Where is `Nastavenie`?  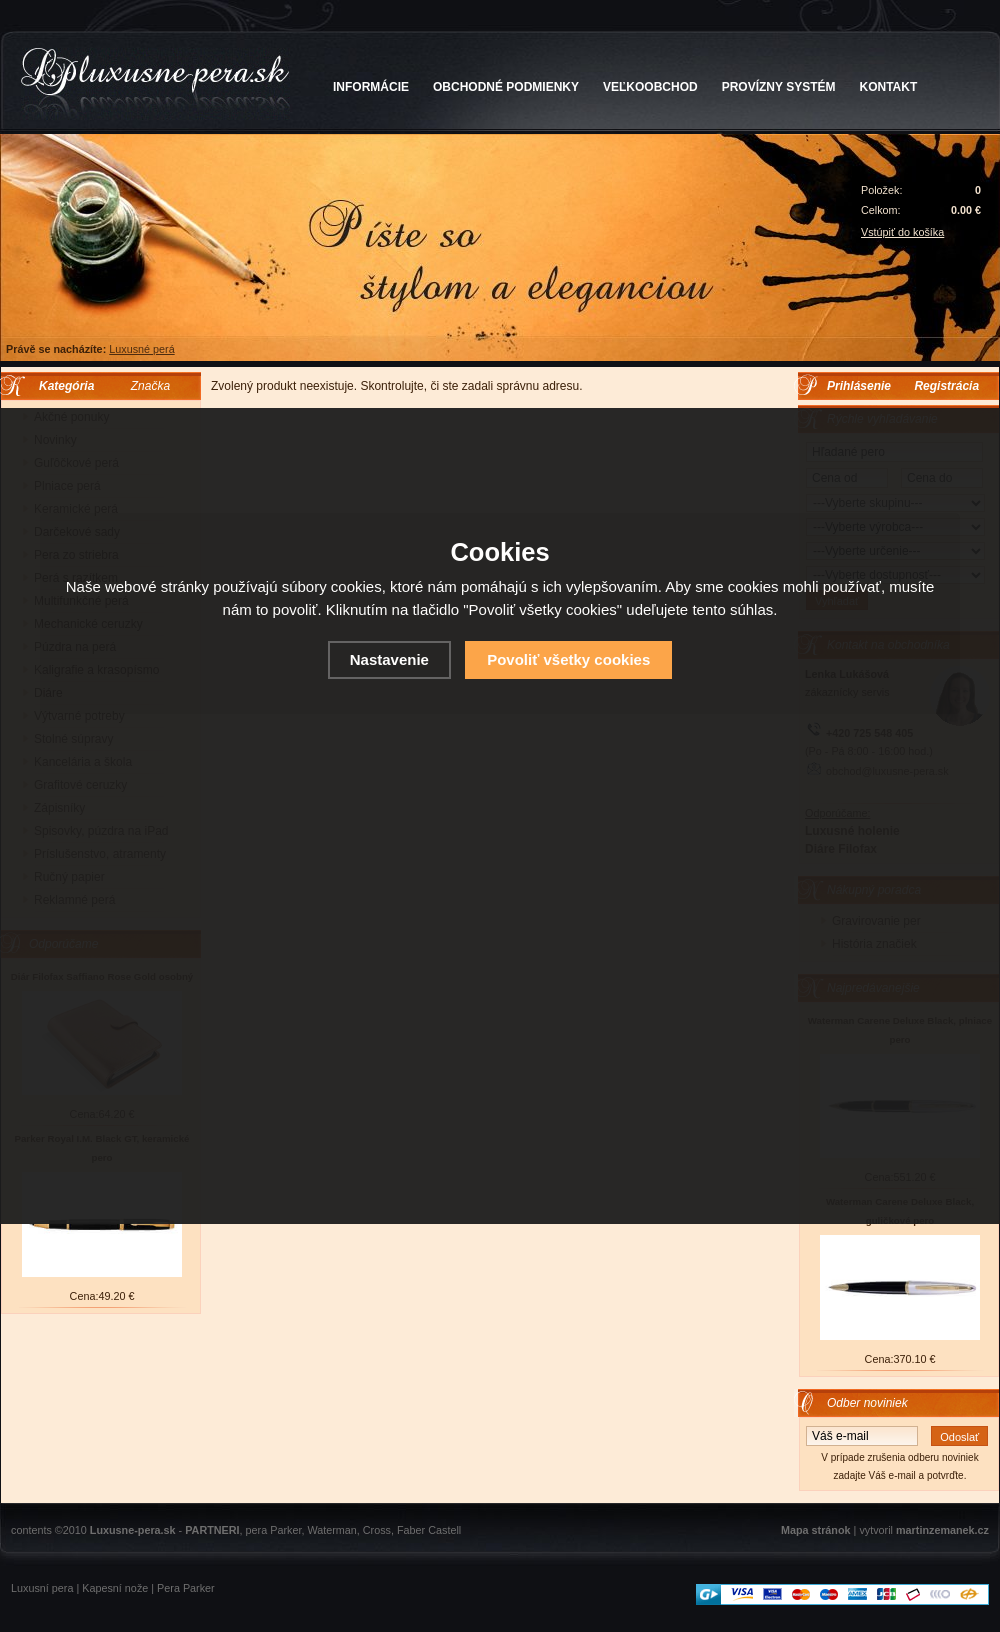
Nastavenie is located at coordinates (389, 659).